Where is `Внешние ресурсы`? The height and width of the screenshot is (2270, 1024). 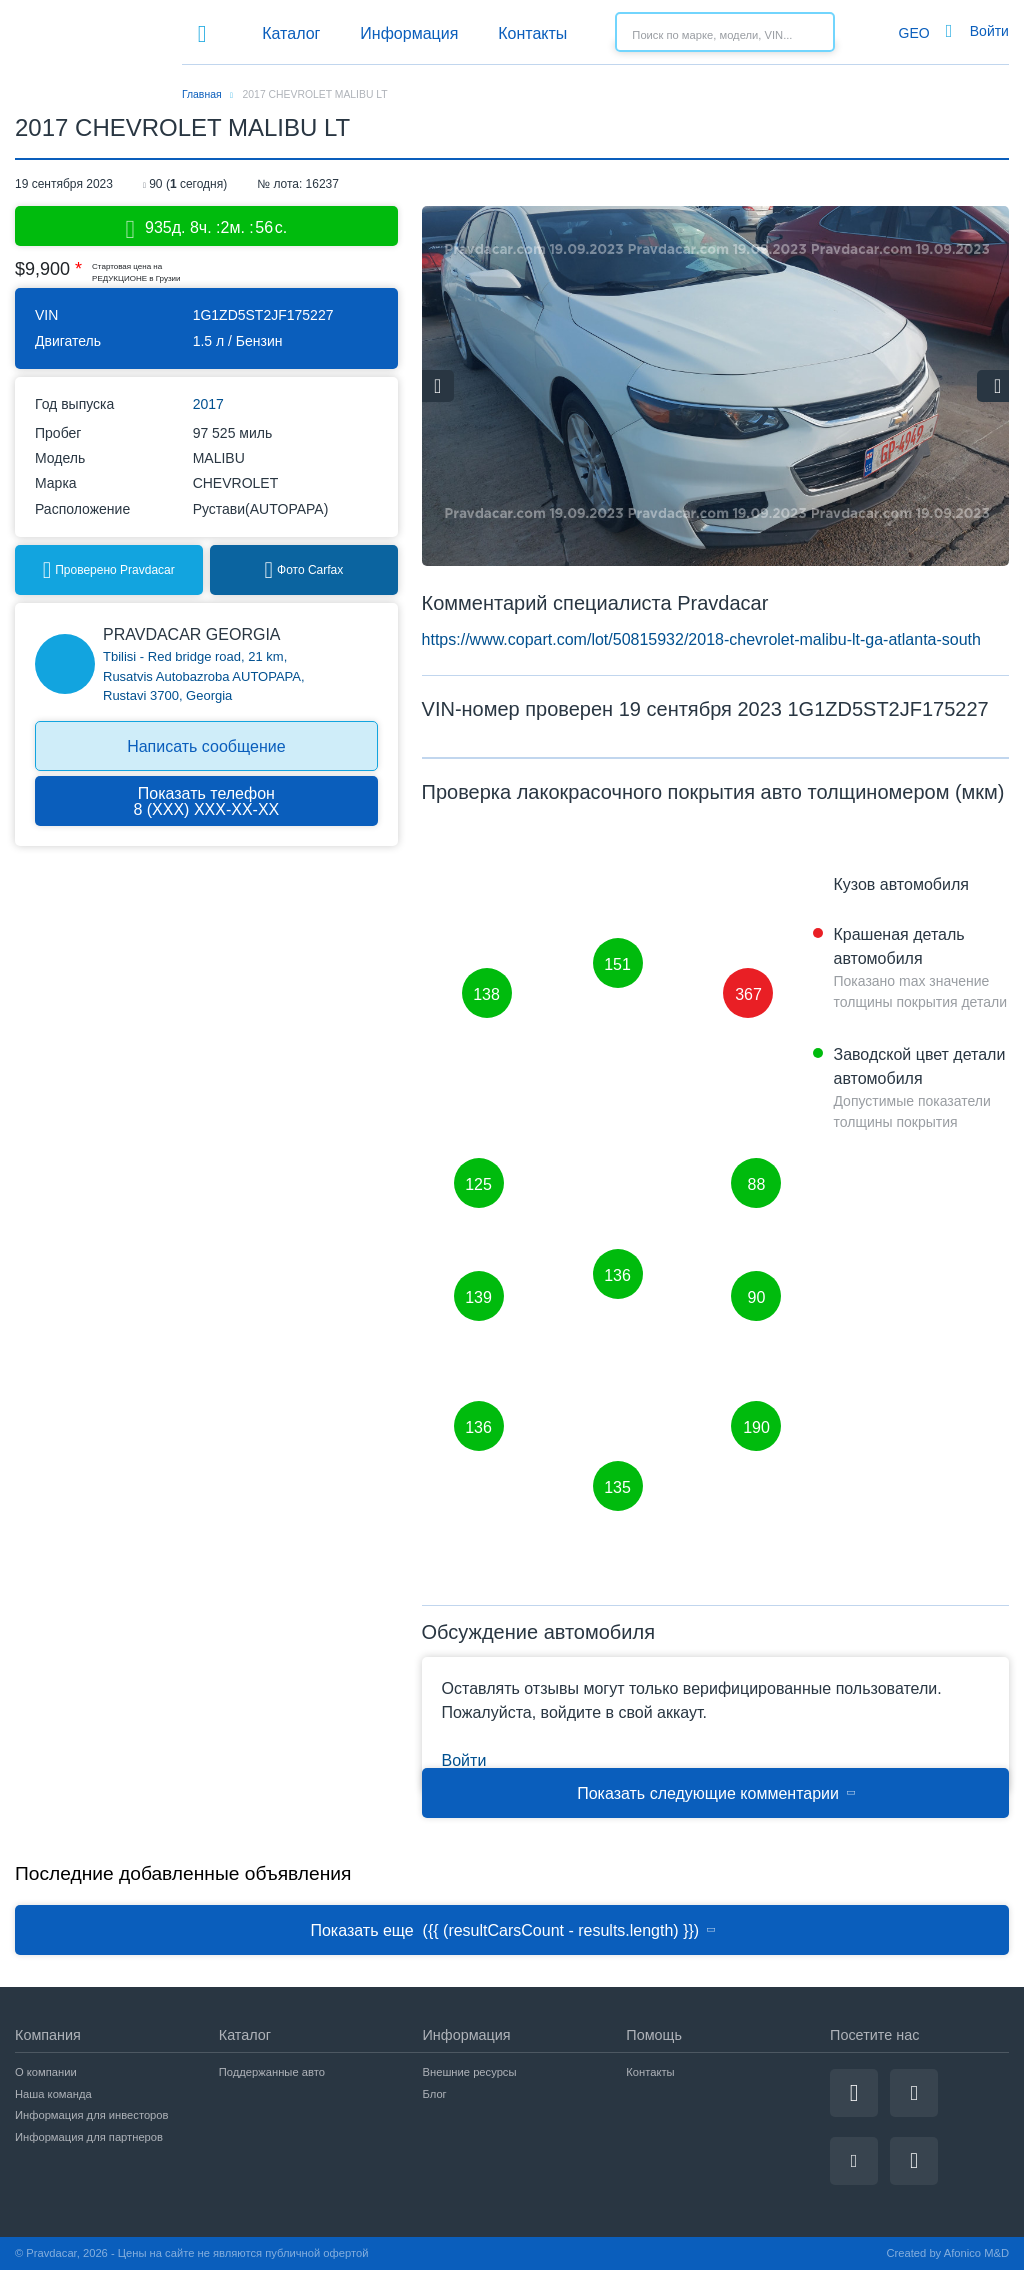
Внешние ресурсы is located at coordinates (470, 2072).